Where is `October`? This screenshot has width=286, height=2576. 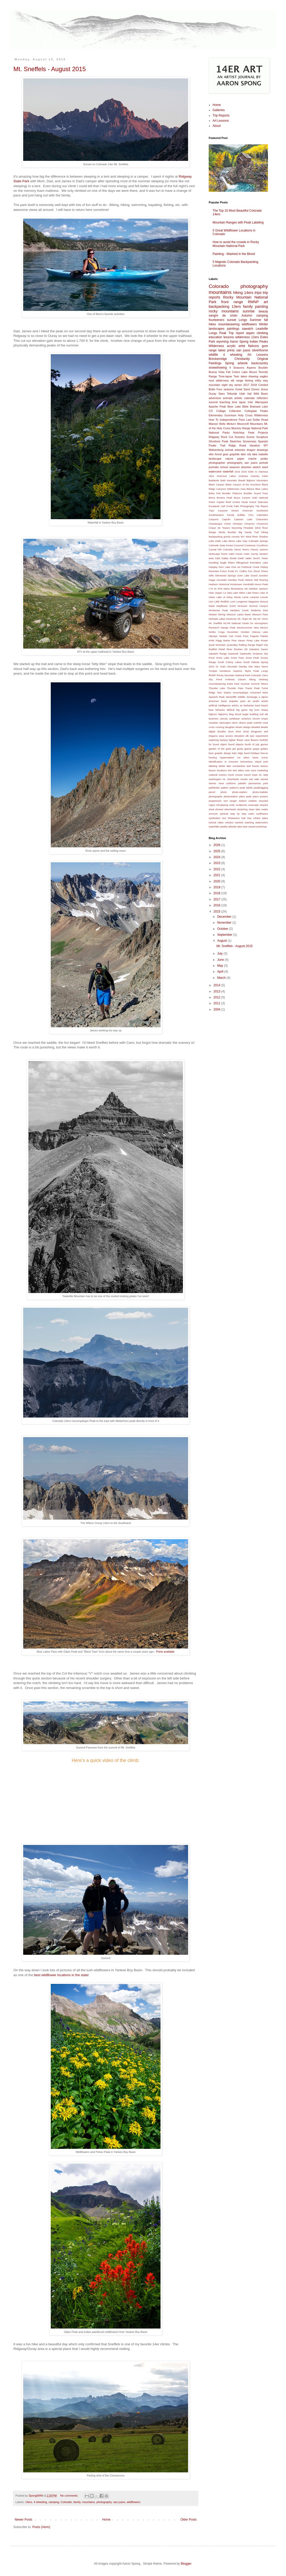
October is located at coordinates (245, 632).